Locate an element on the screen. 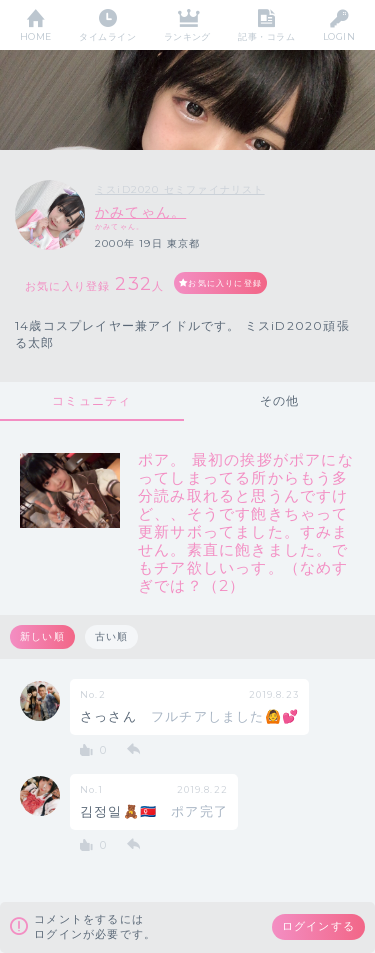 The height and width of the screenshot is (953, 375). コミュニティ is located at coordinates (91, 400).